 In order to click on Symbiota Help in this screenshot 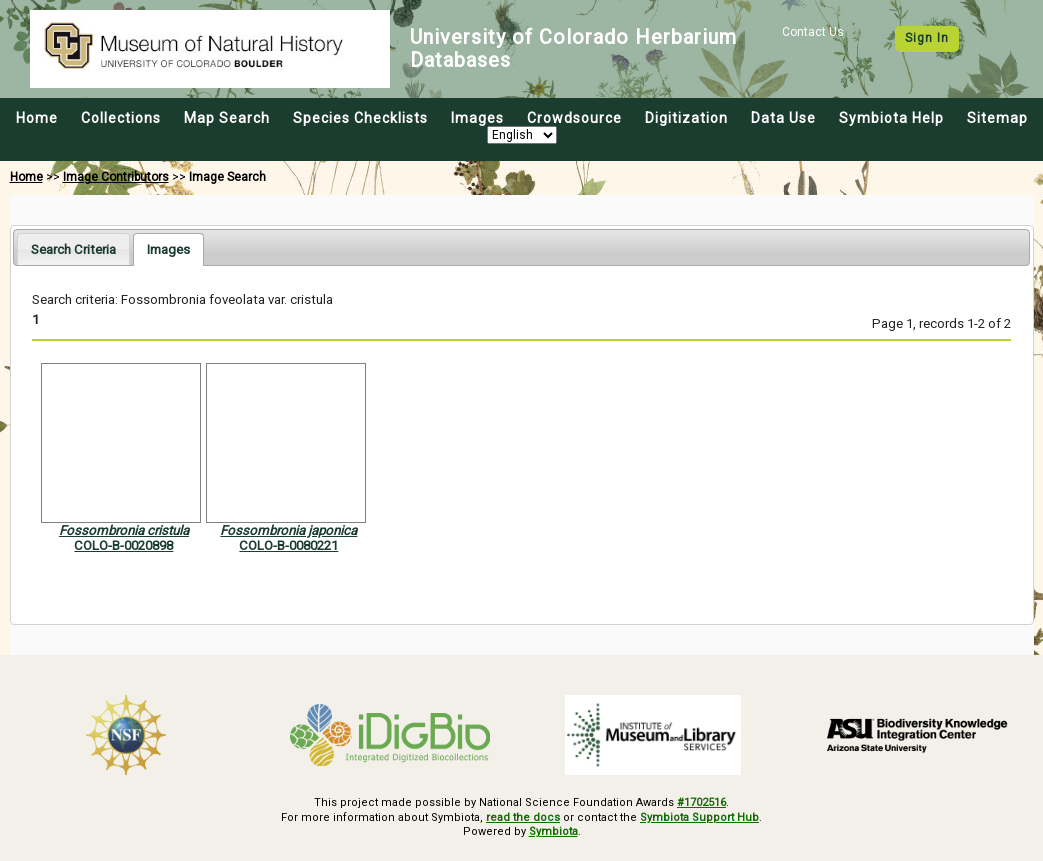, I will do `click(891, 118)`.